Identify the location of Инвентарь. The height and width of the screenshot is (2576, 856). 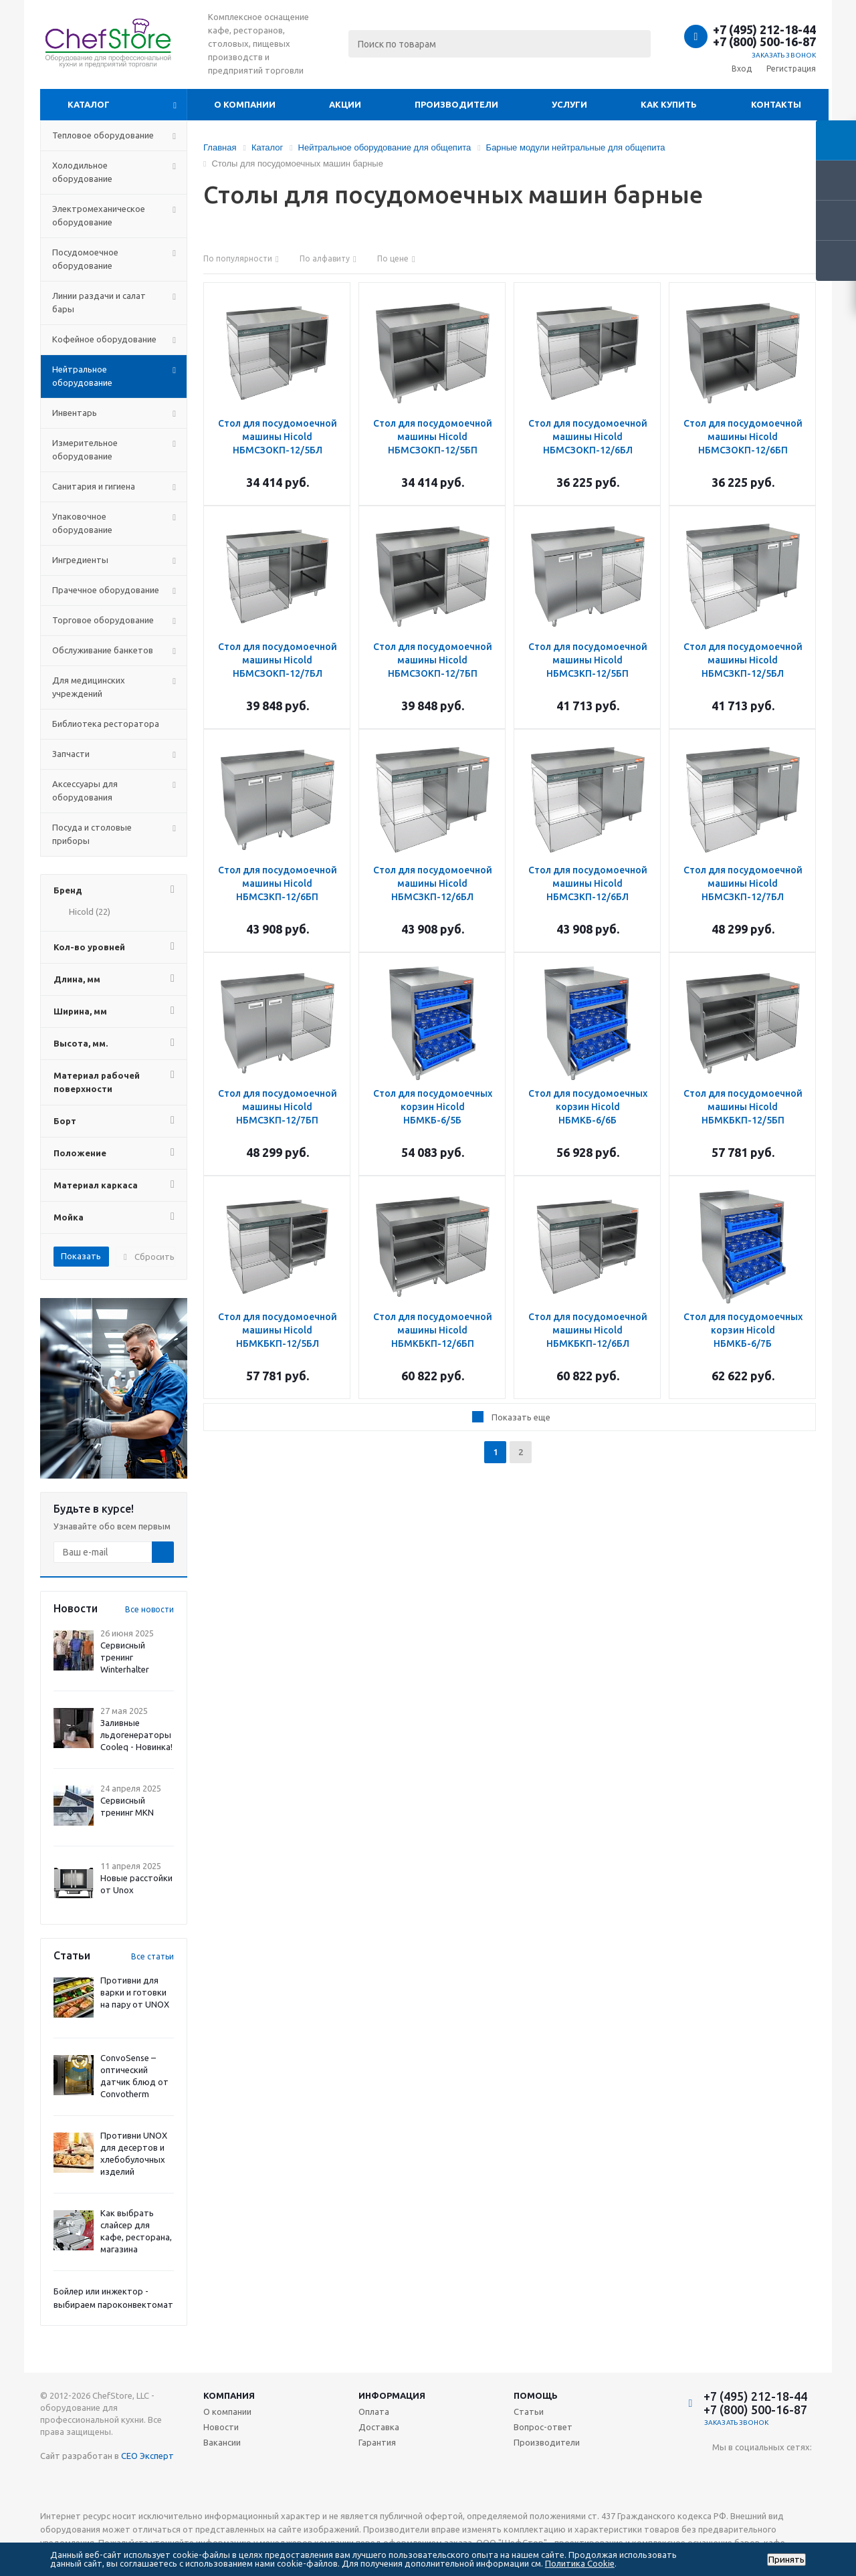
(74, 412).